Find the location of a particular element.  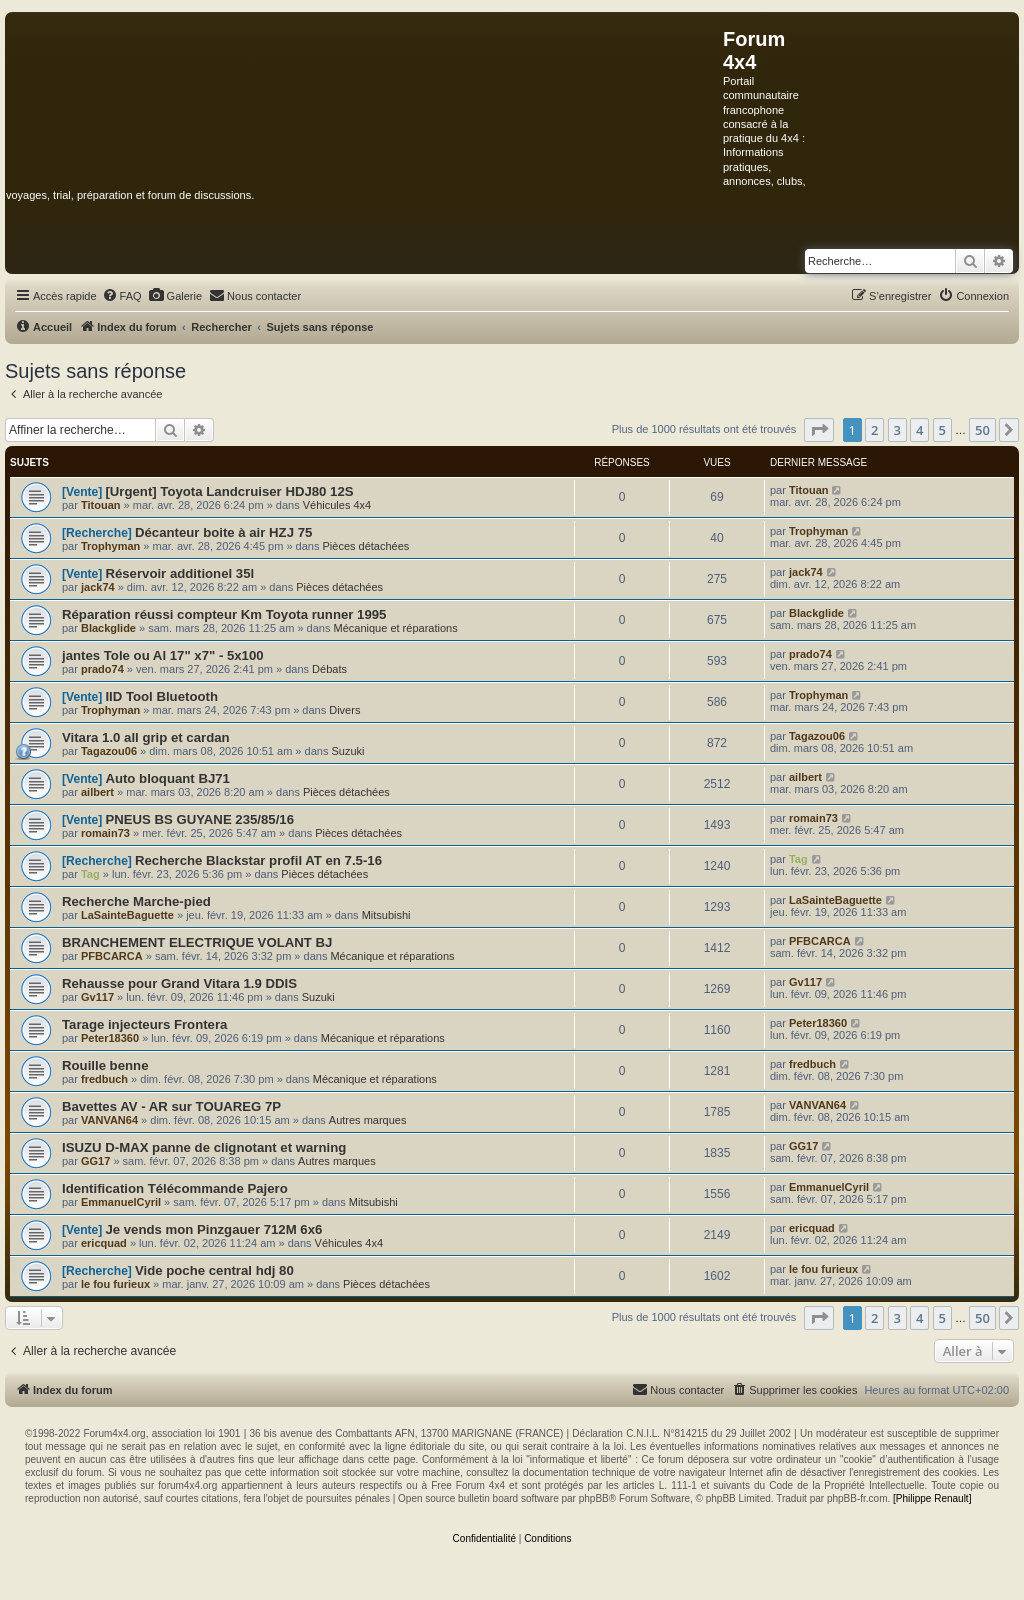

Divers is located at coordinates (344, 710).